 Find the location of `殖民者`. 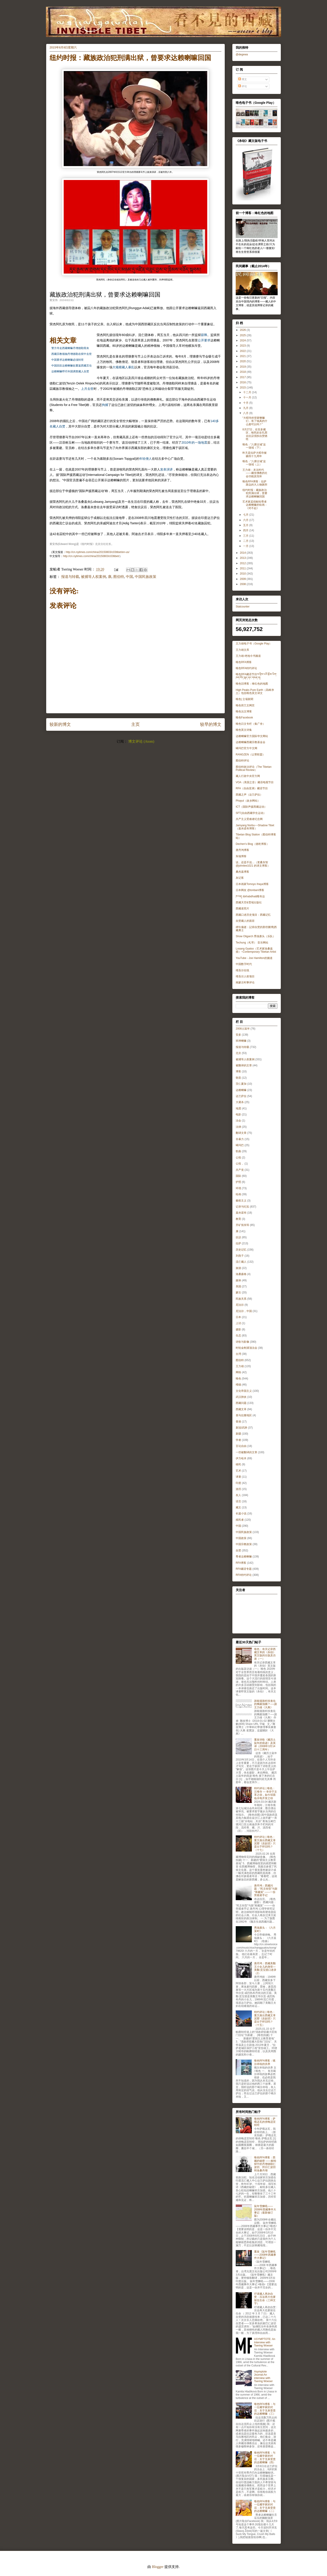

殖民者 is located at coordinates (240, 1519).